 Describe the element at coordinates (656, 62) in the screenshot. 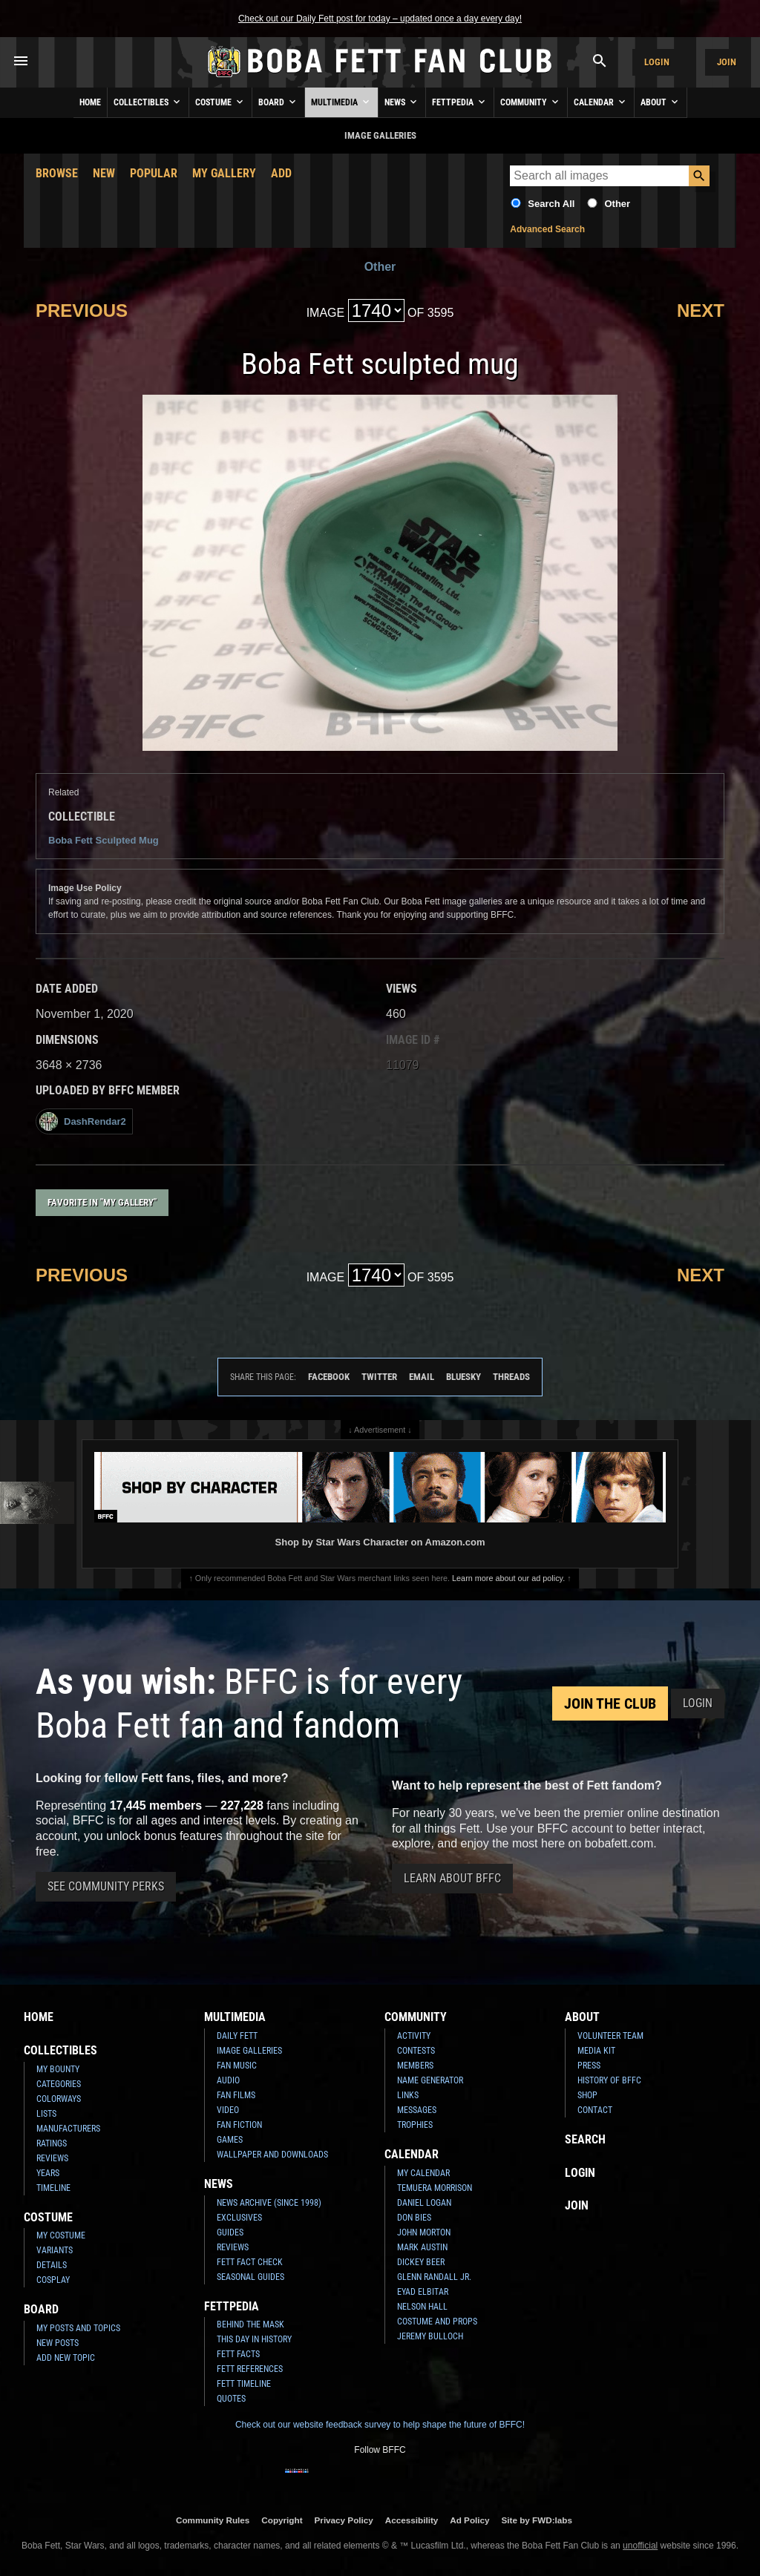

I see `Login` at that location.